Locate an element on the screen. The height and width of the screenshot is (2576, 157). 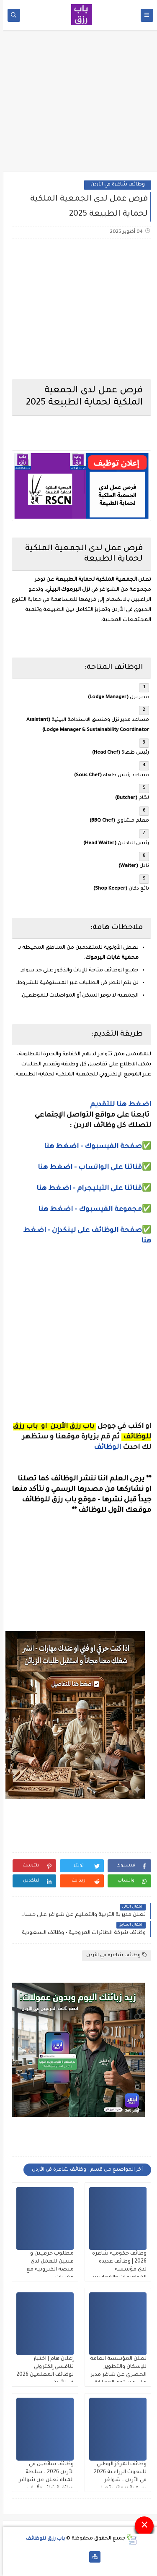
وظائف المركز الوطني للبحوث الزراعية 2026 في الأردن – شواغر رسمية برواتب تصل 750 دينار is located at coordinates (117, 2480).